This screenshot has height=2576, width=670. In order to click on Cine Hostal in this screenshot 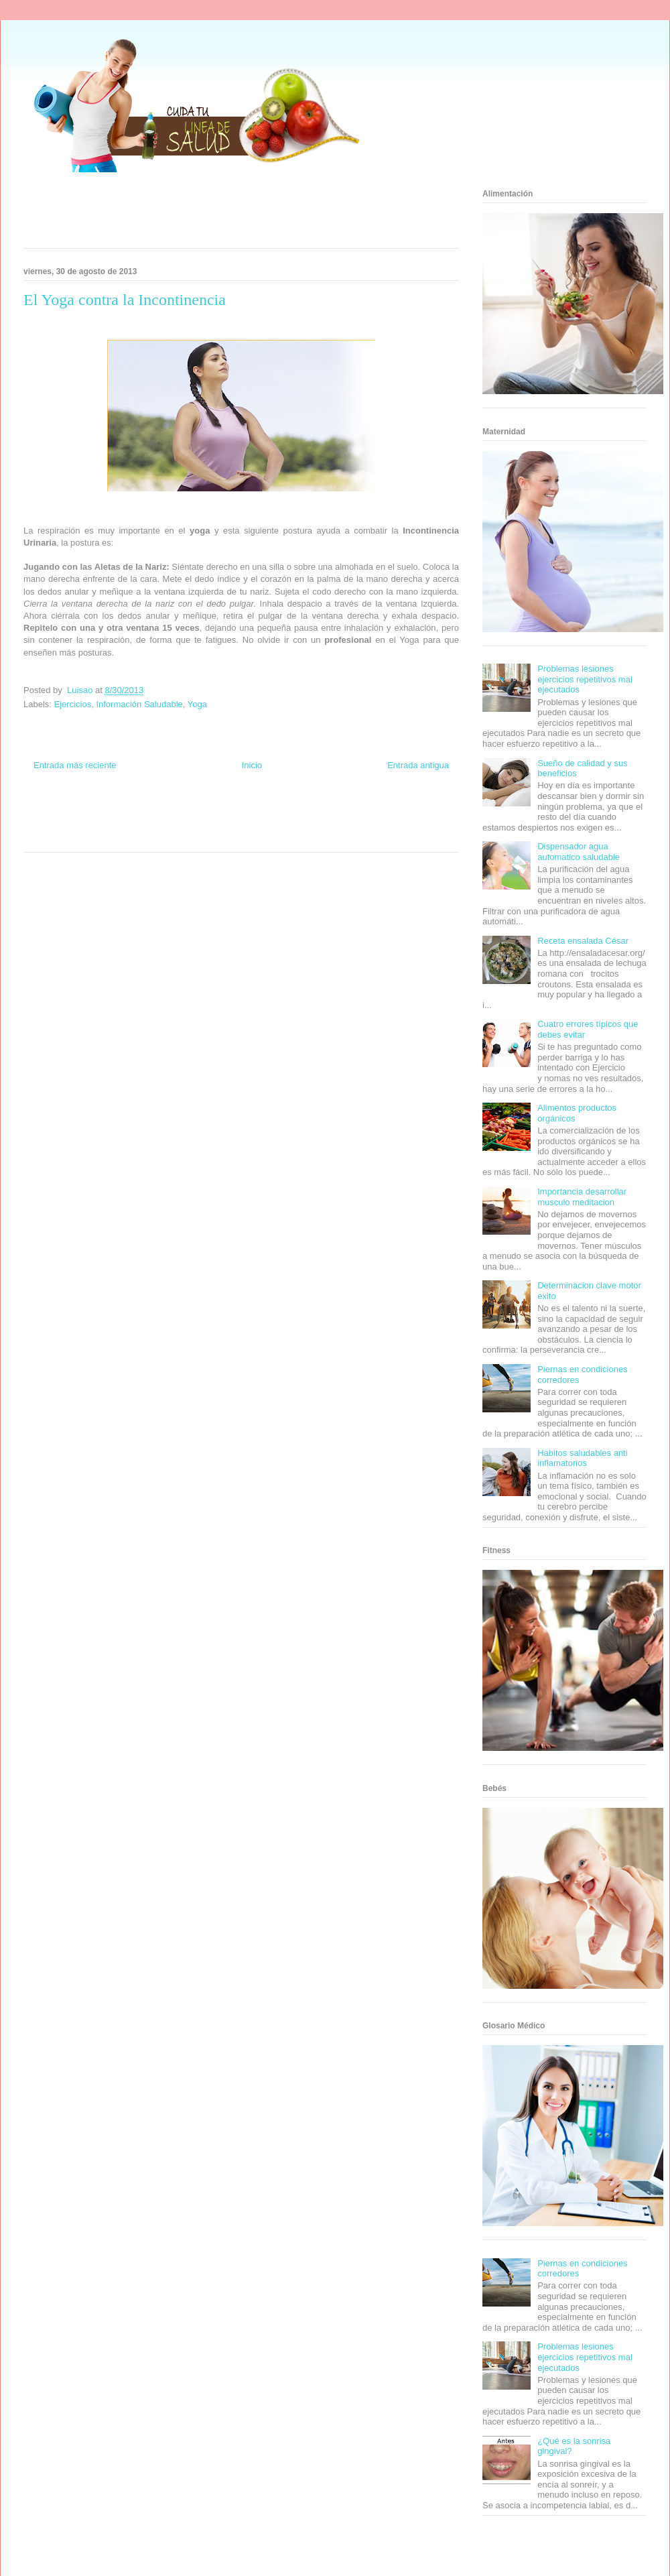, I will do `click(197, 823)`.